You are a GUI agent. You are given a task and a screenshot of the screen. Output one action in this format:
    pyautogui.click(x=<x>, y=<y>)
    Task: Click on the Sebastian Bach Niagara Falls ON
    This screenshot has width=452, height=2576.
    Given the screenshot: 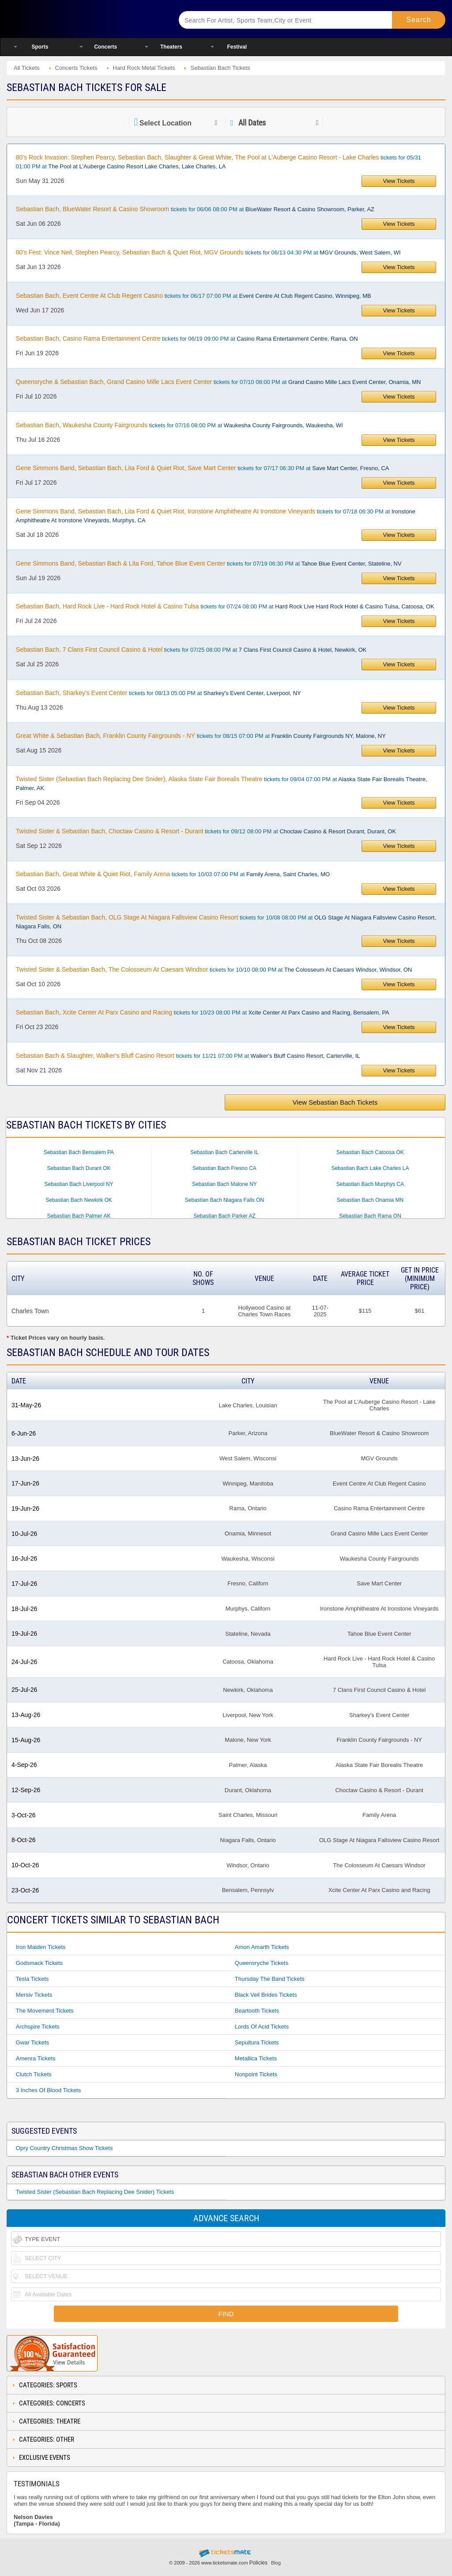 What is the action you would take?
    pyautogui.click(x=224, y=1200)
    